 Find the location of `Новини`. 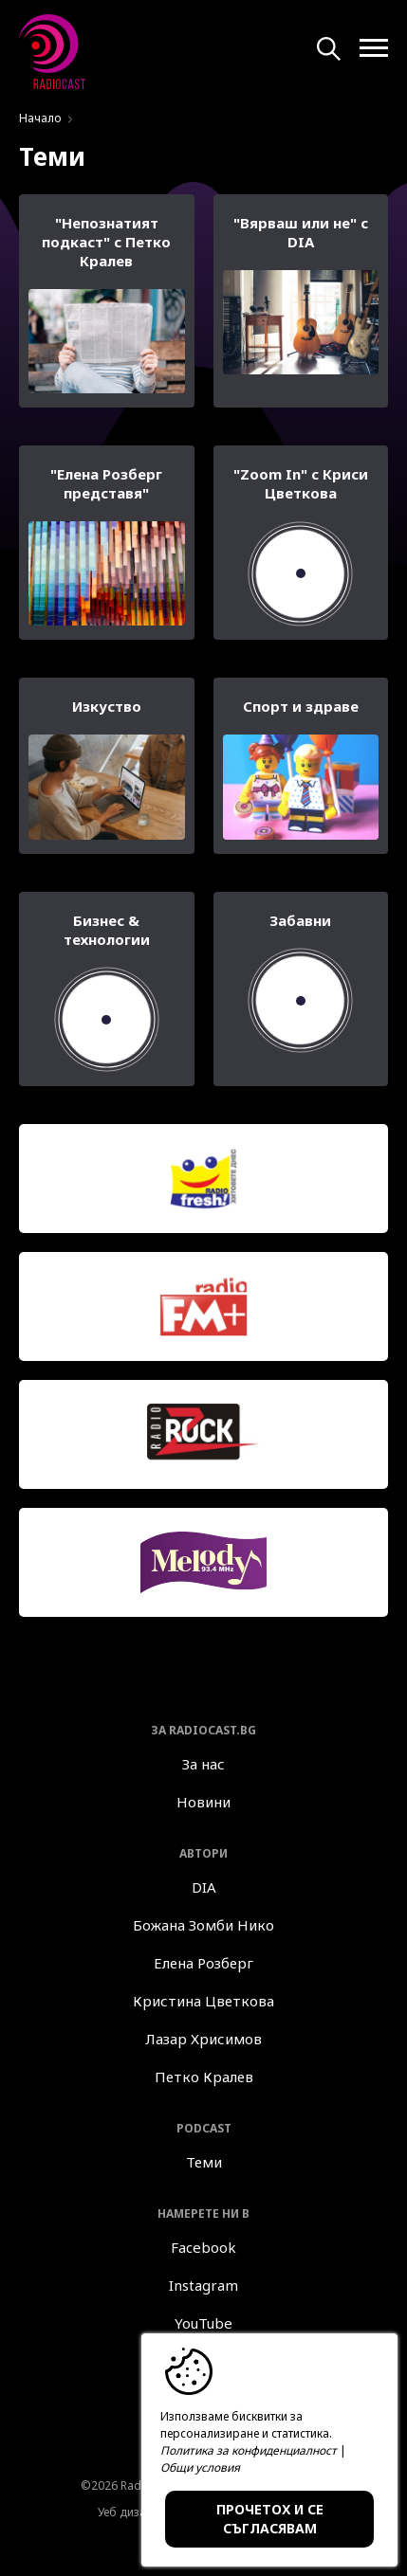

Новини is located at coordinates (203, 1801).